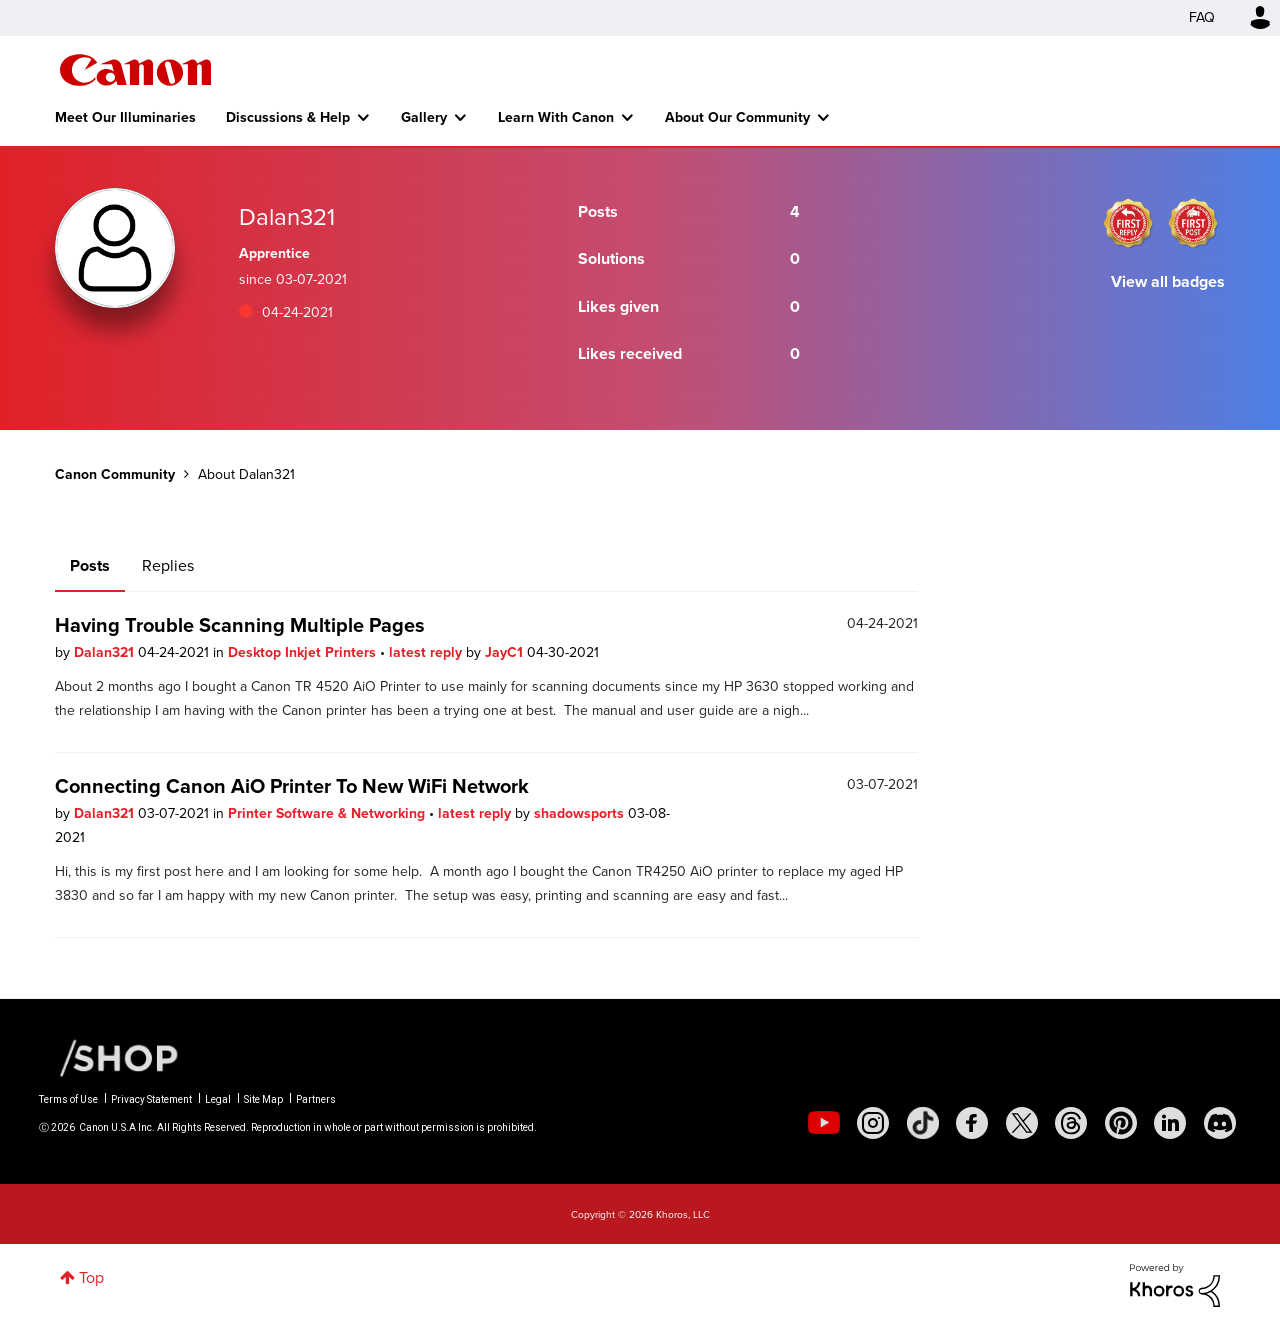 This screenshot has height=1327, width=1280. I want to click on [social-pintrest], so click(1121, 1123).